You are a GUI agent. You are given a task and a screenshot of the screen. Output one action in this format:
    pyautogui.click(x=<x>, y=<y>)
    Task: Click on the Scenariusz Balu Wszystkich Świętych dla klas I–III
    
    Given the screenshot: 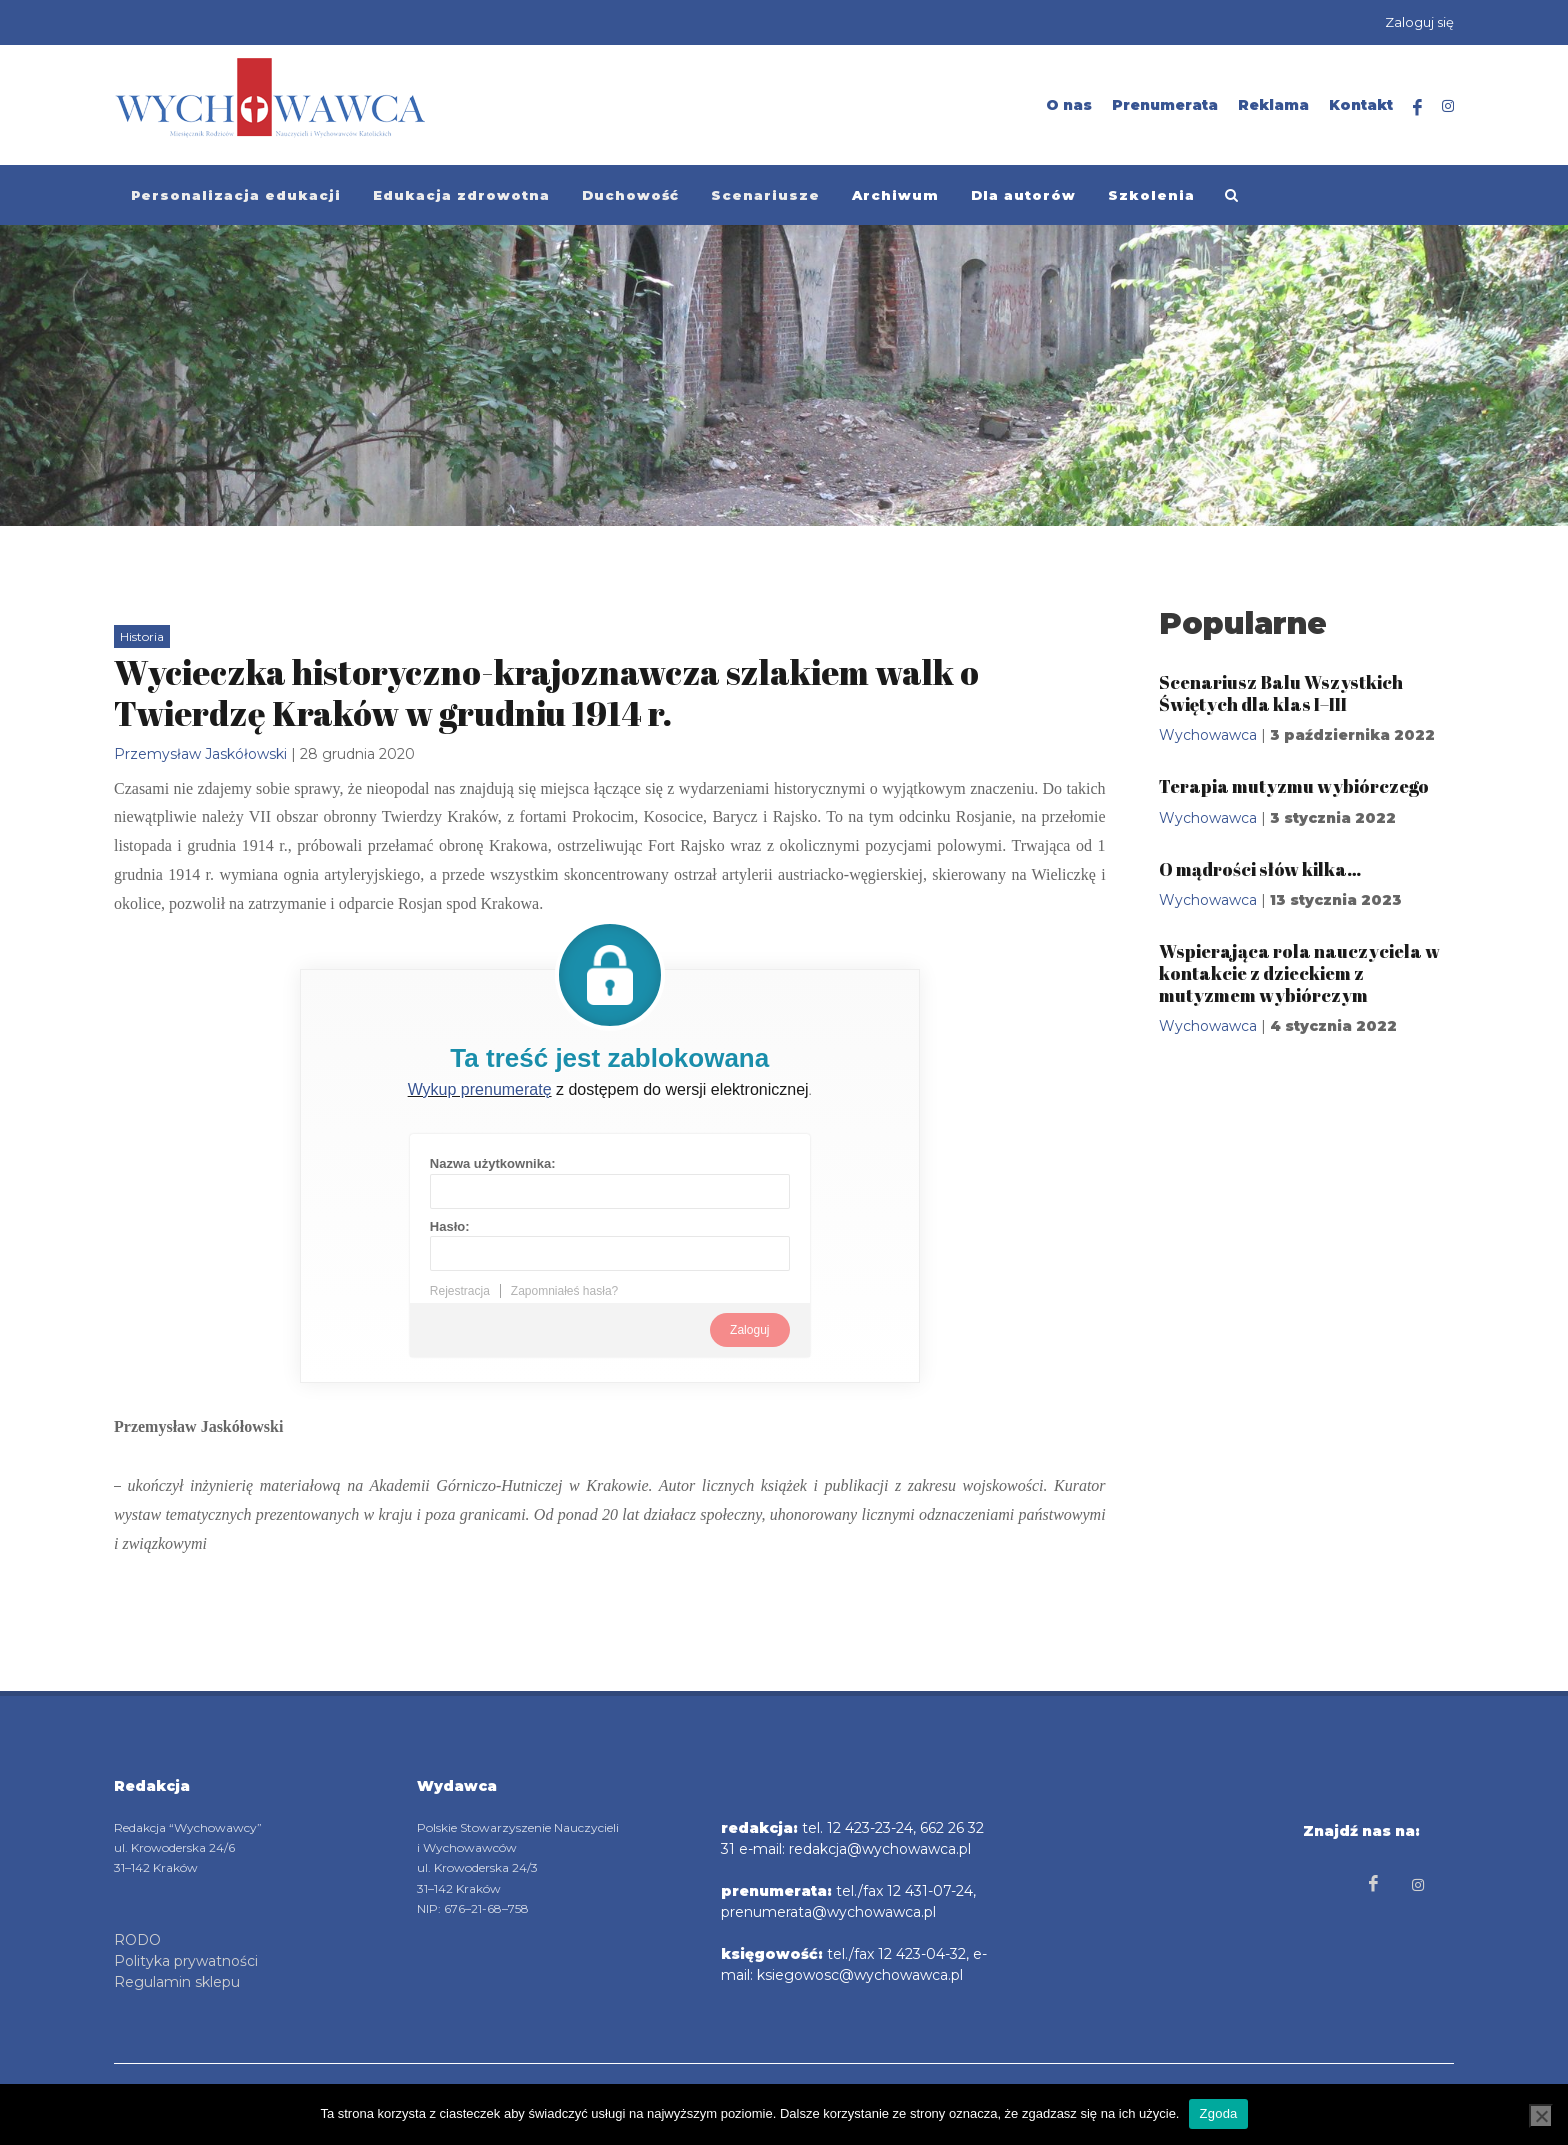 What is the action you would take?
    pyautogui.click(x=1281, y=693)
    